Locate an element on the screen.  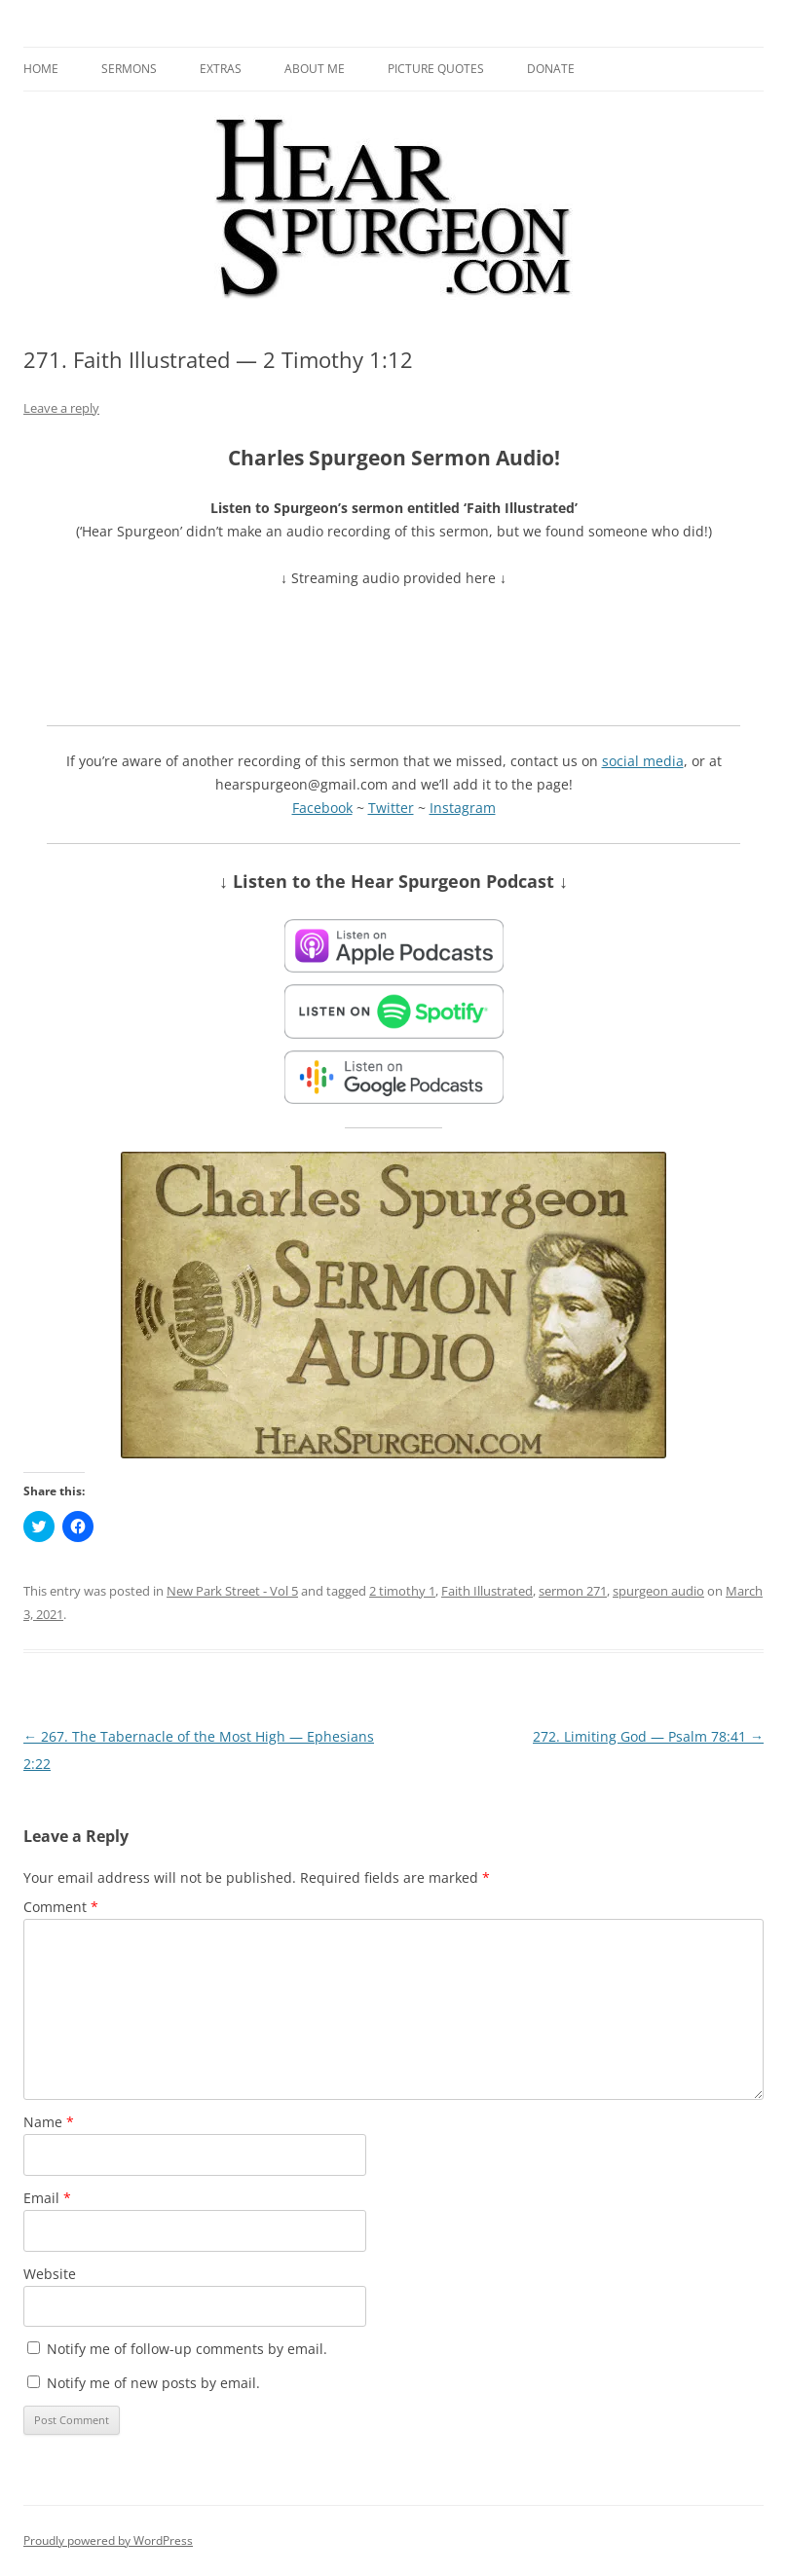
Picture Quotes is located at coordinates (436, 68).